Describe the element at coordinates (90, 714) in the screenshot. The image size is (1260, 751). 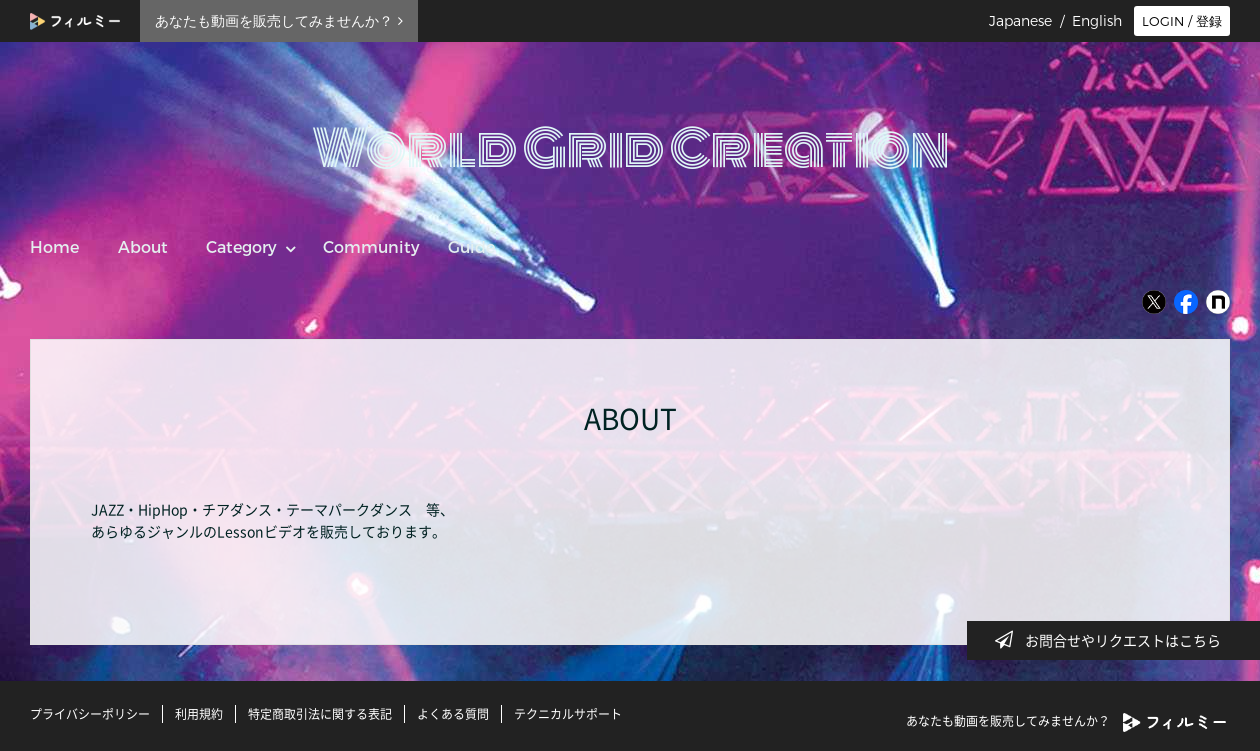
I see `プライバシーポリシー` at that location.